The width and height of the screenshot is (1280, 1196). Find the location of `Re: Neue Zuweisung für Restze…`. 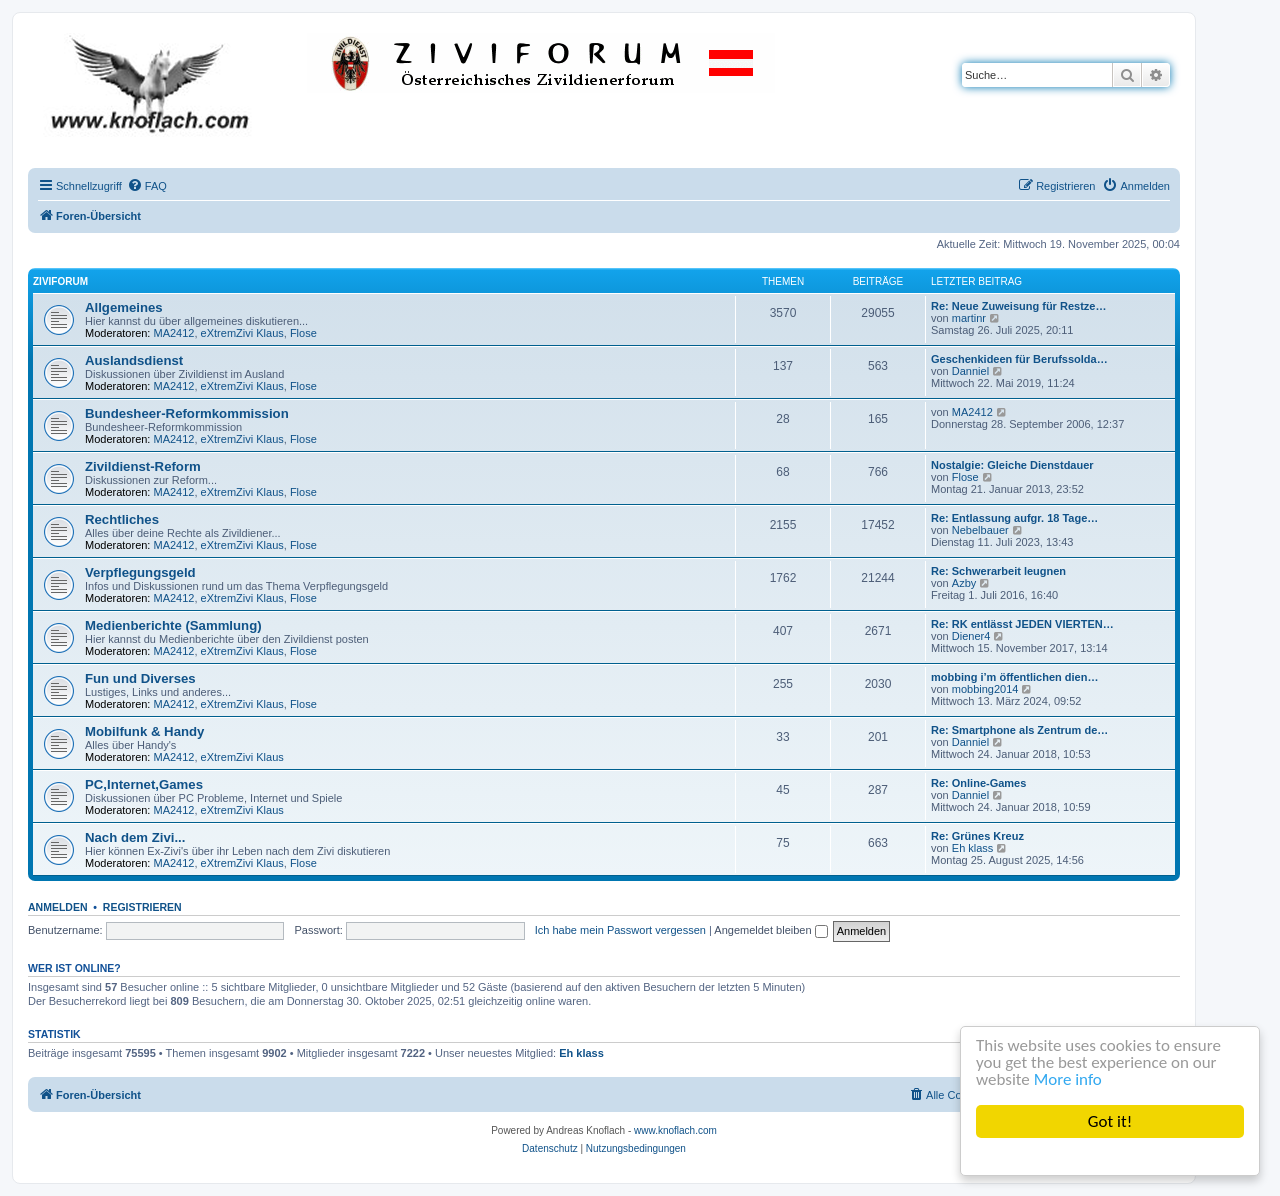

Re: Neue Zuweisung für Restze… is located at coordinates (1018, 306).